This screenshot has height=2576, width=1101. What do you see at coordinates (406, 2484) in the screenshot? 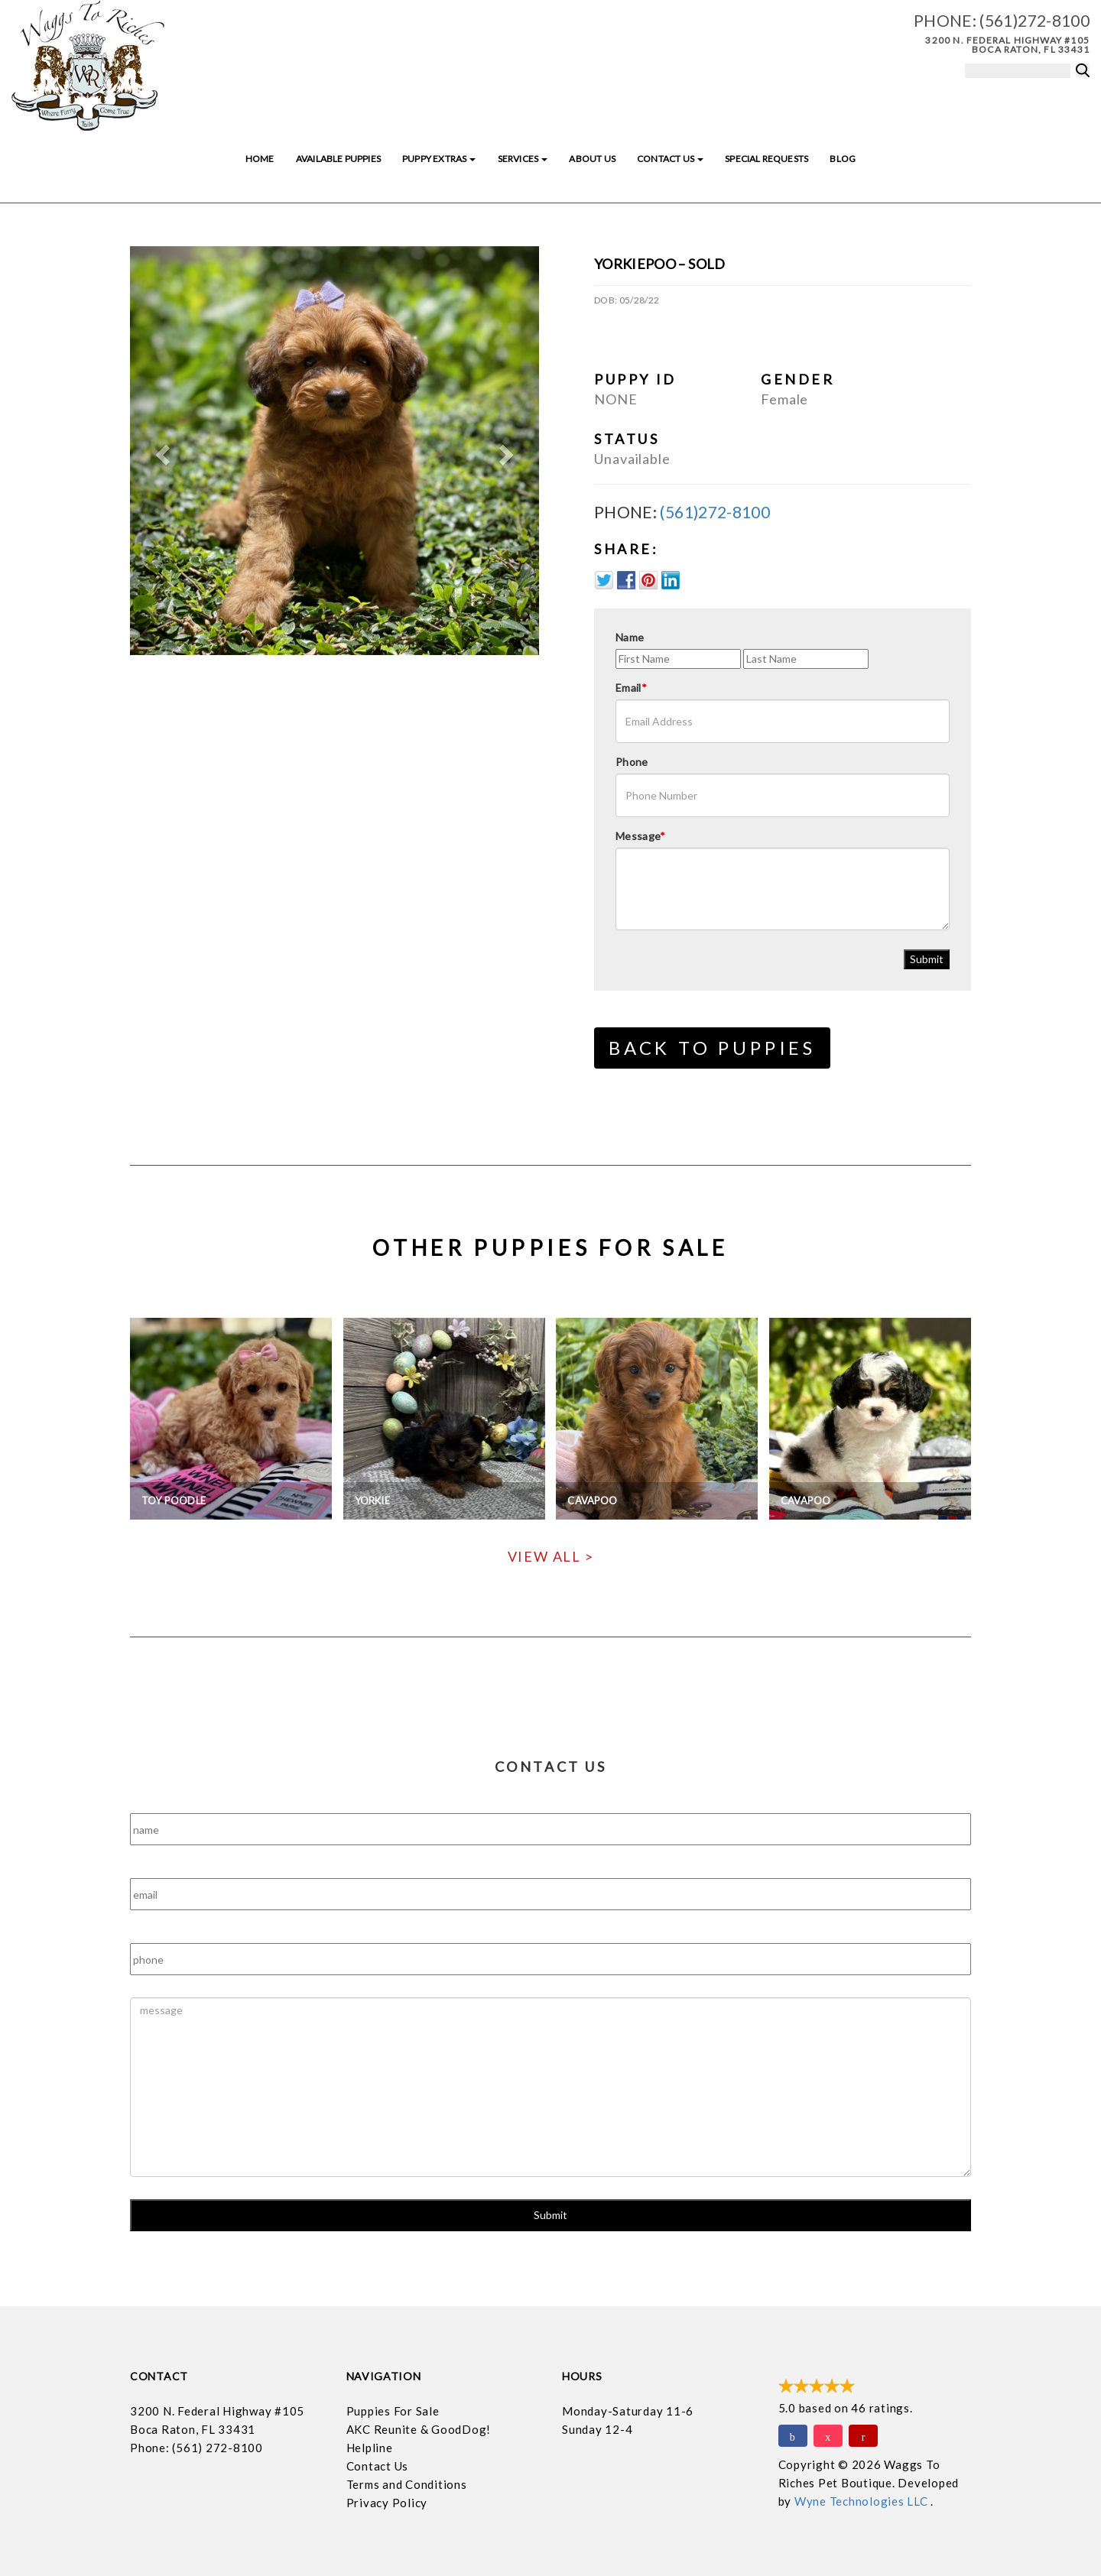
I see `Terms and Conditions` at bounding box center [406, 2484].